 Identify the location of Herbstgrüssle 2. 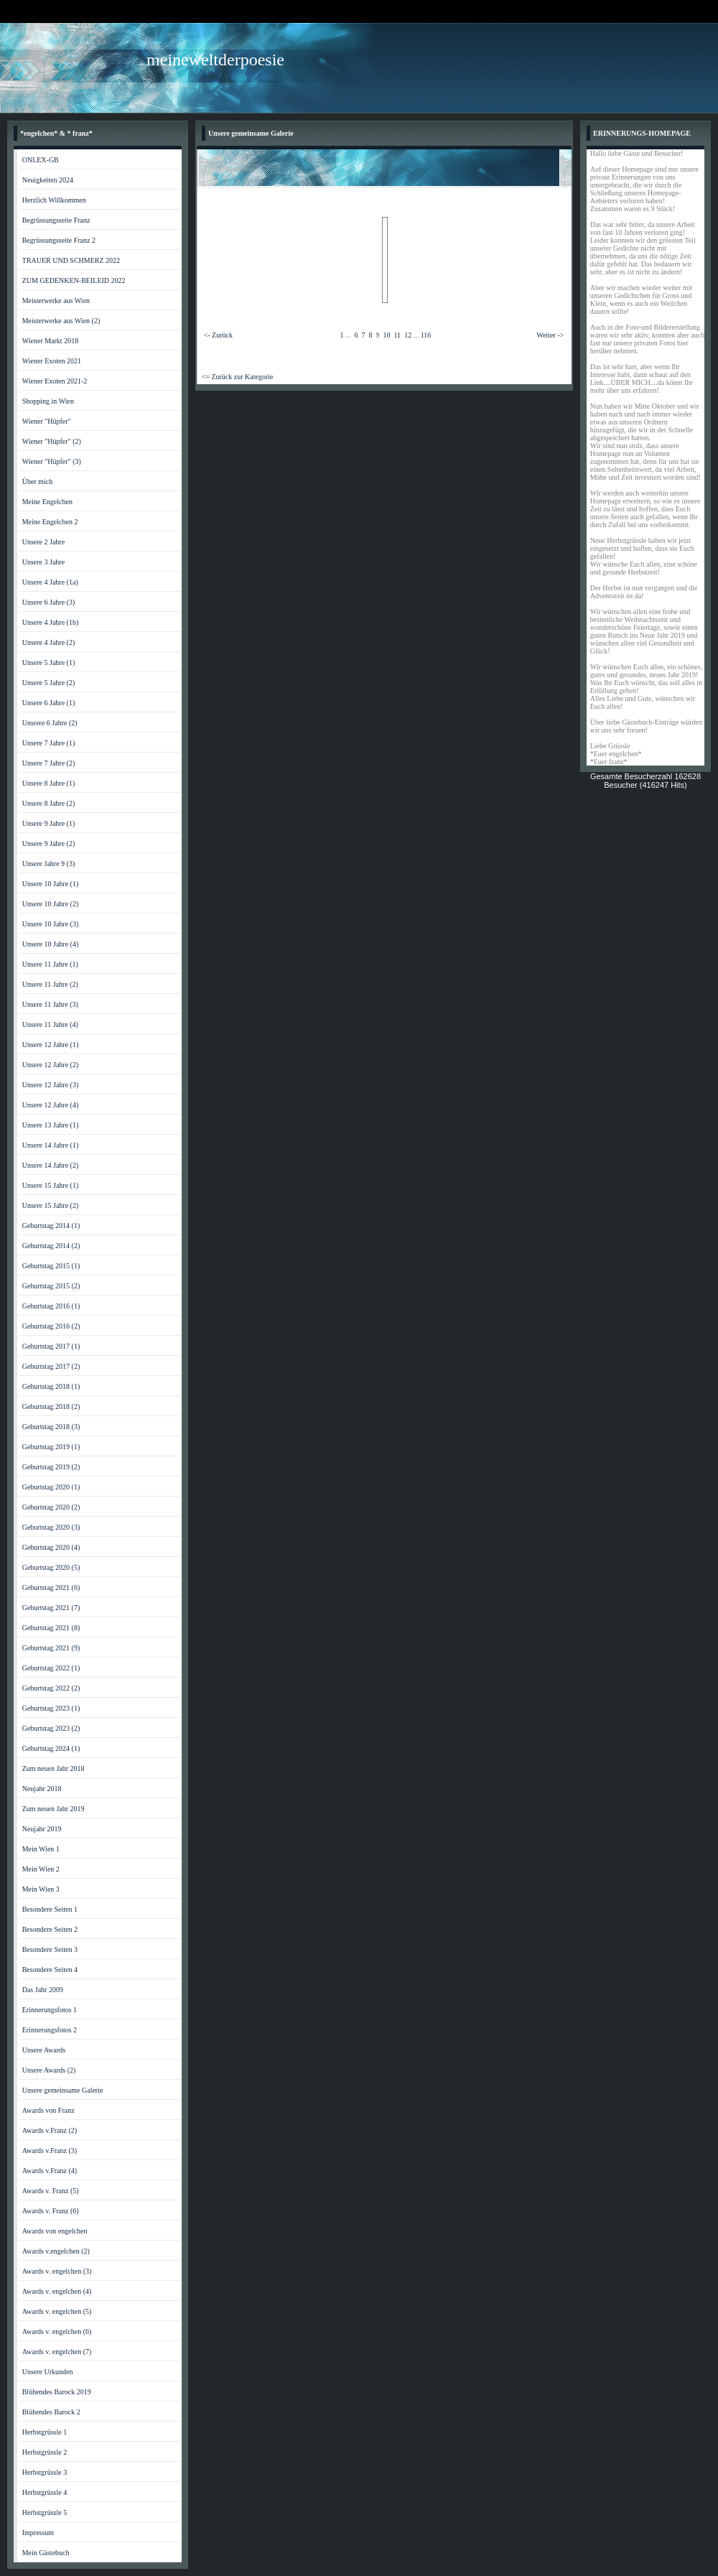
(44, 2452).